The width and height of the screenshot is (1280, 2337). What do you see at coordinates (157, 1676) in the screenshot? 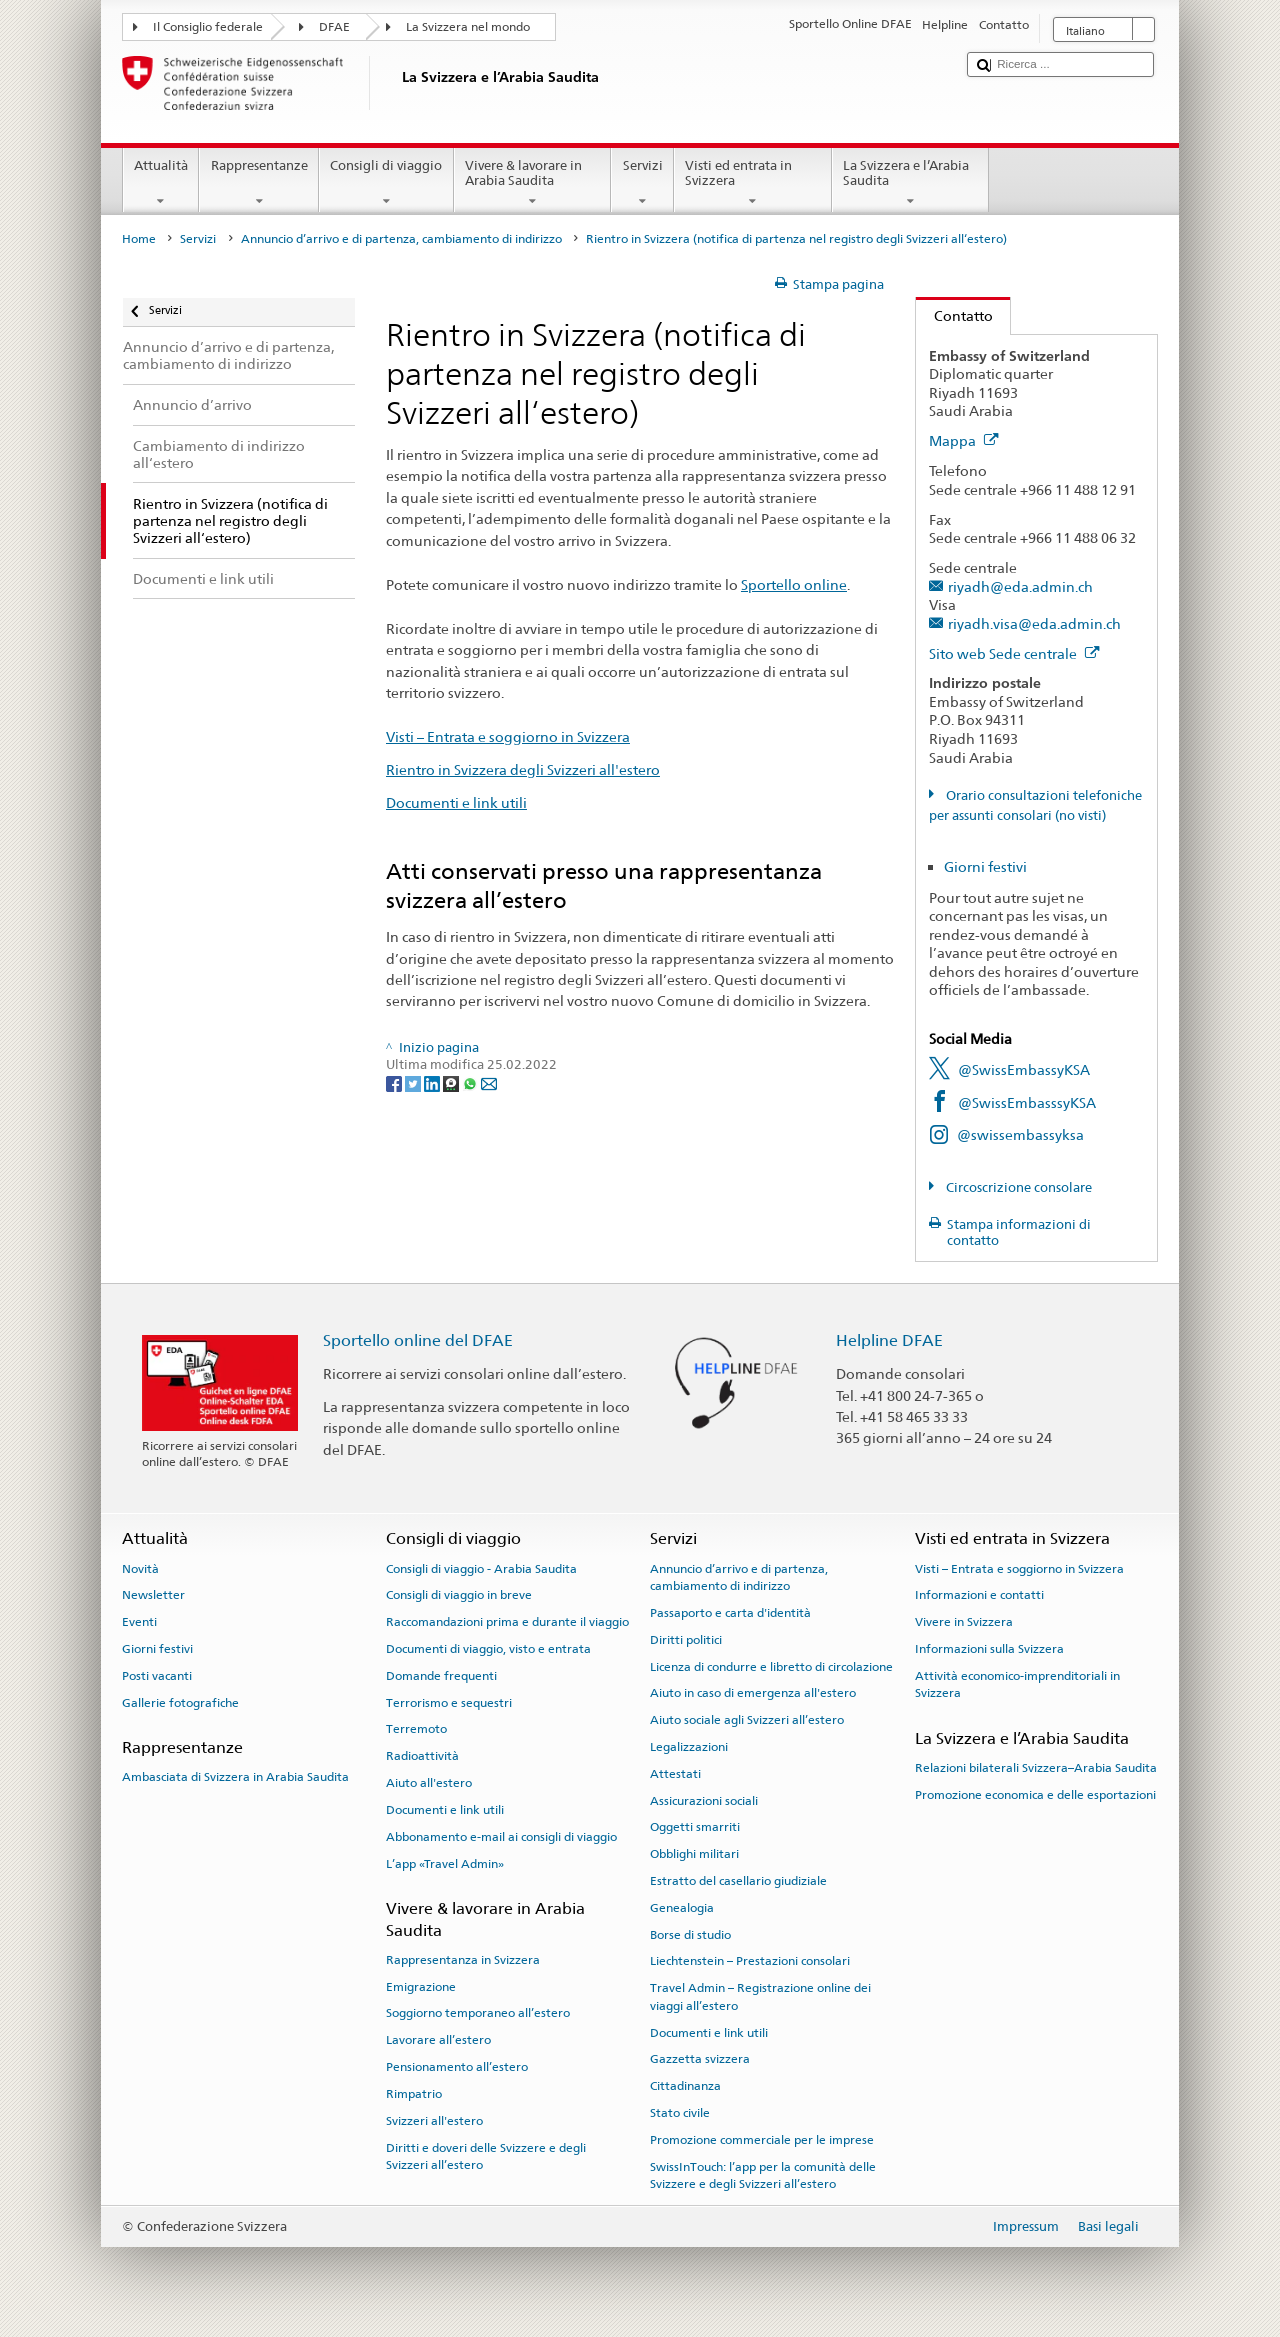
I see `Posti vacanti` at bounding box center [157, 1676].